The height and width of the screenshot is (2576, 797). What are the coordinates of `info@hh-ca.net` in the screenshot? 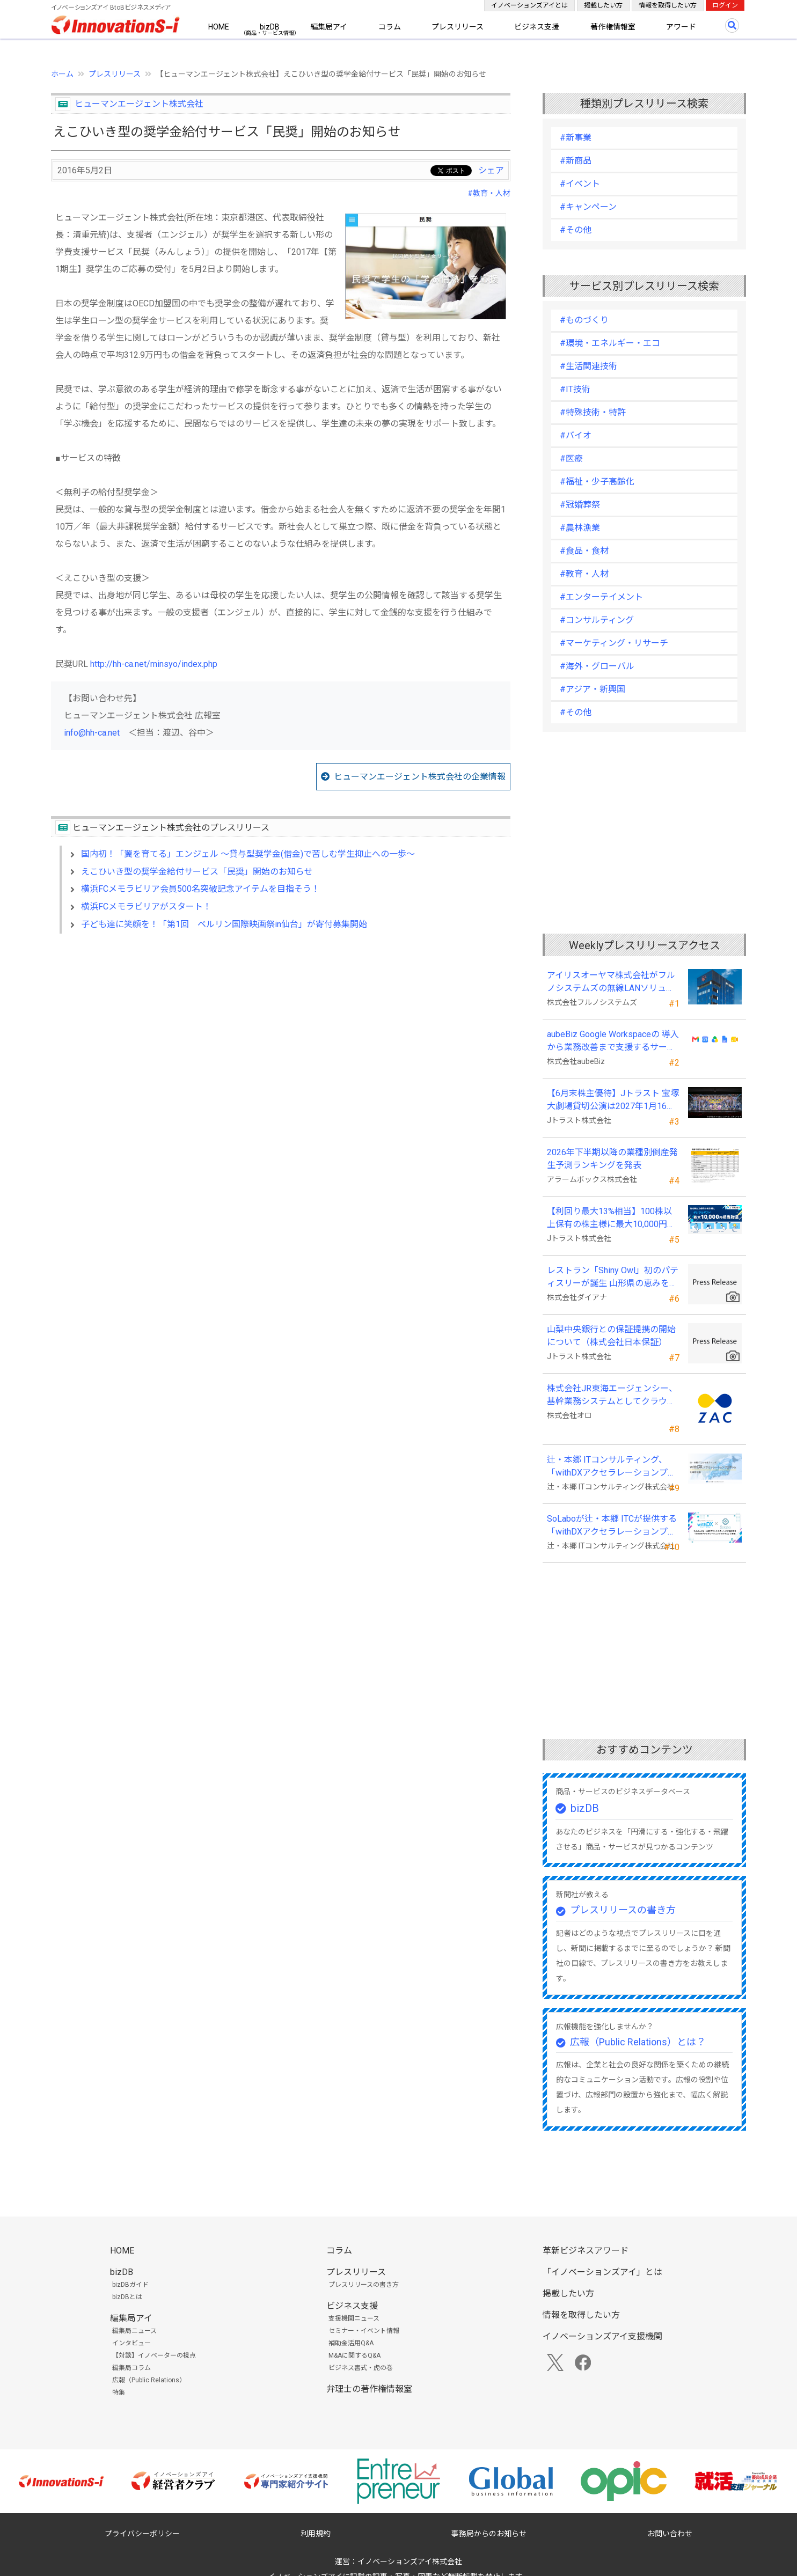 It's located at (92, 733).